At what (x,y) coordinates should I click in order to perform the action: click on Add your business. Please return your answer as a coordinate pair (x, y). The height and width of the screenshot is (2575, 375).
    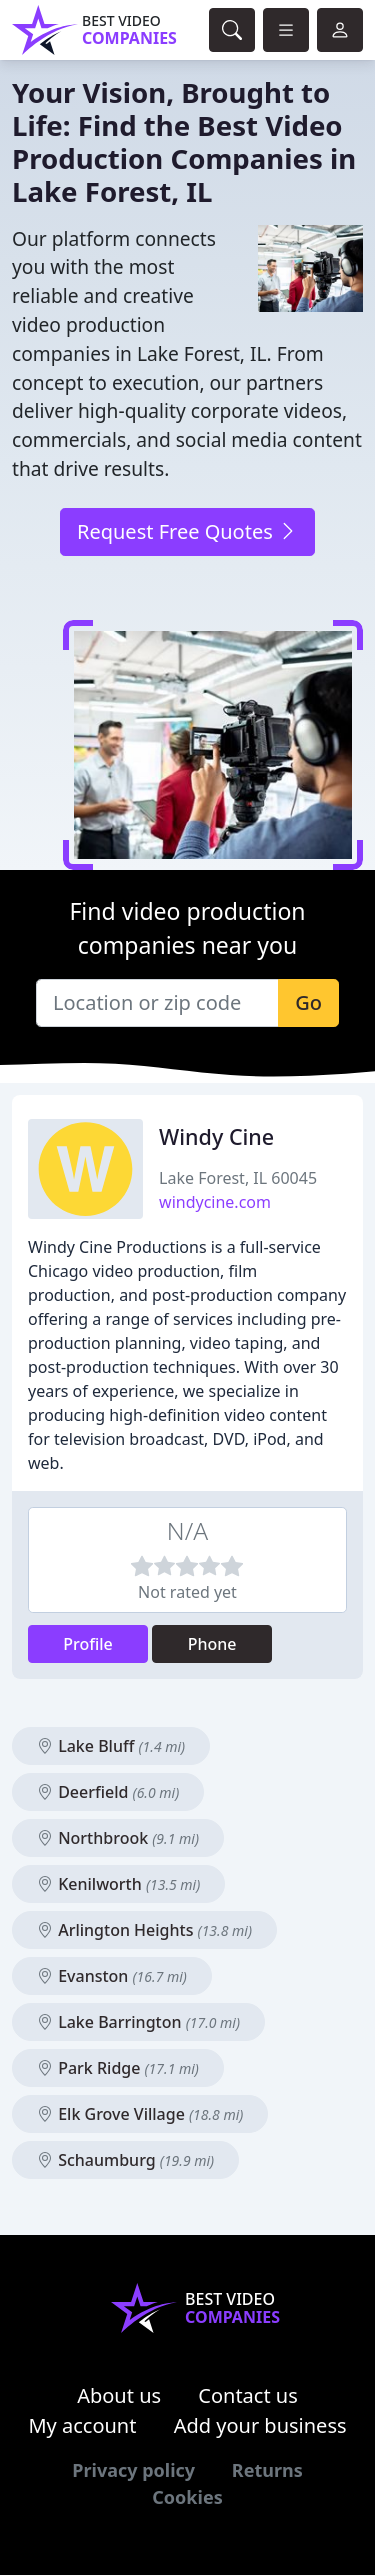
    Looking at the image, I should click on (260, 2425).